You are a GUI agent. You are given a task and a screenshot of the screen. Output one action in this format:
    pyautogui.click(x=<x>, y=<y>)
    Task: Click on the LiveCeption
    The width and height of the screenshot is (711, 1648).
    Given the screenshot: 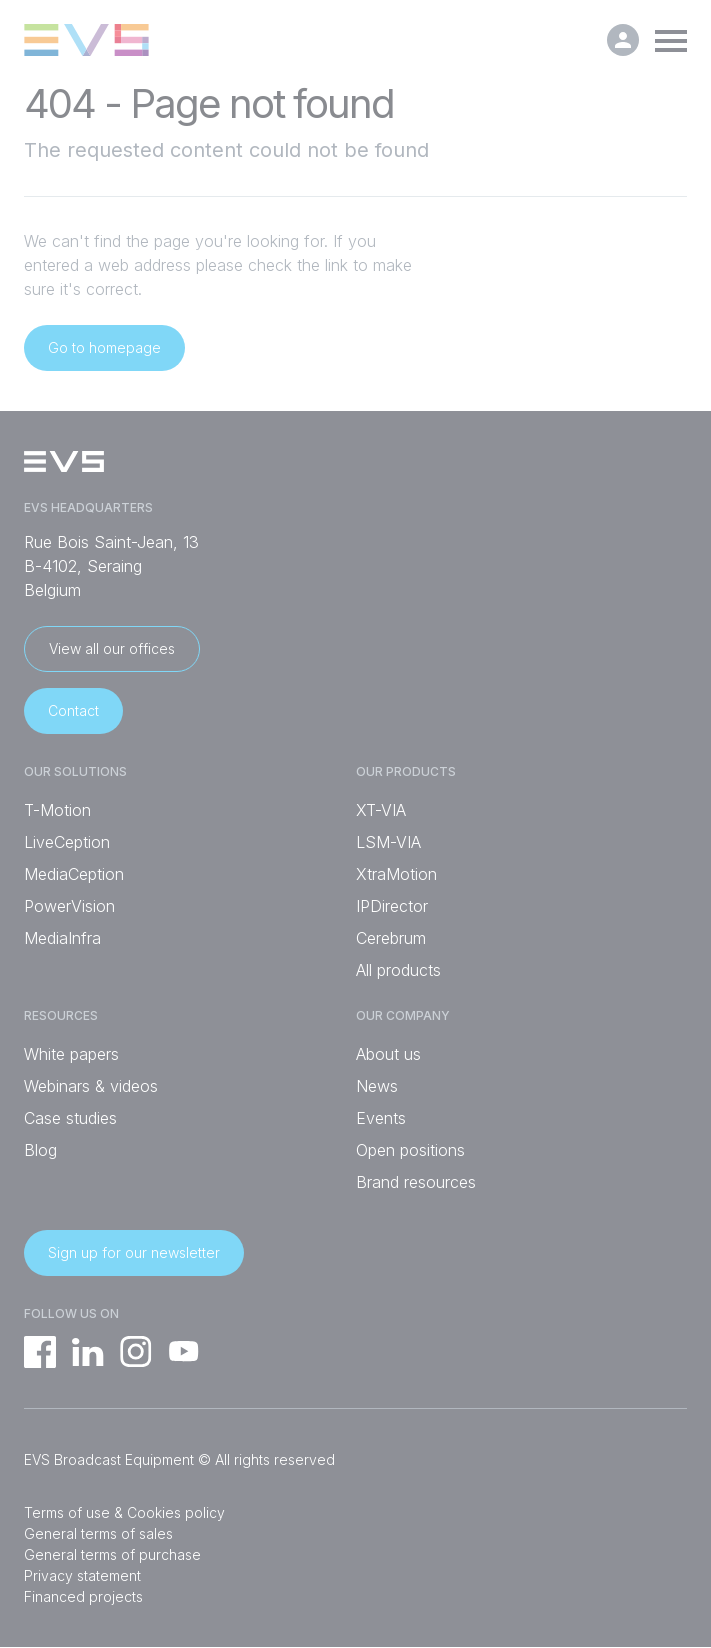 What is the action you would take?
    pyautogui.click(x=67, y=842)
    